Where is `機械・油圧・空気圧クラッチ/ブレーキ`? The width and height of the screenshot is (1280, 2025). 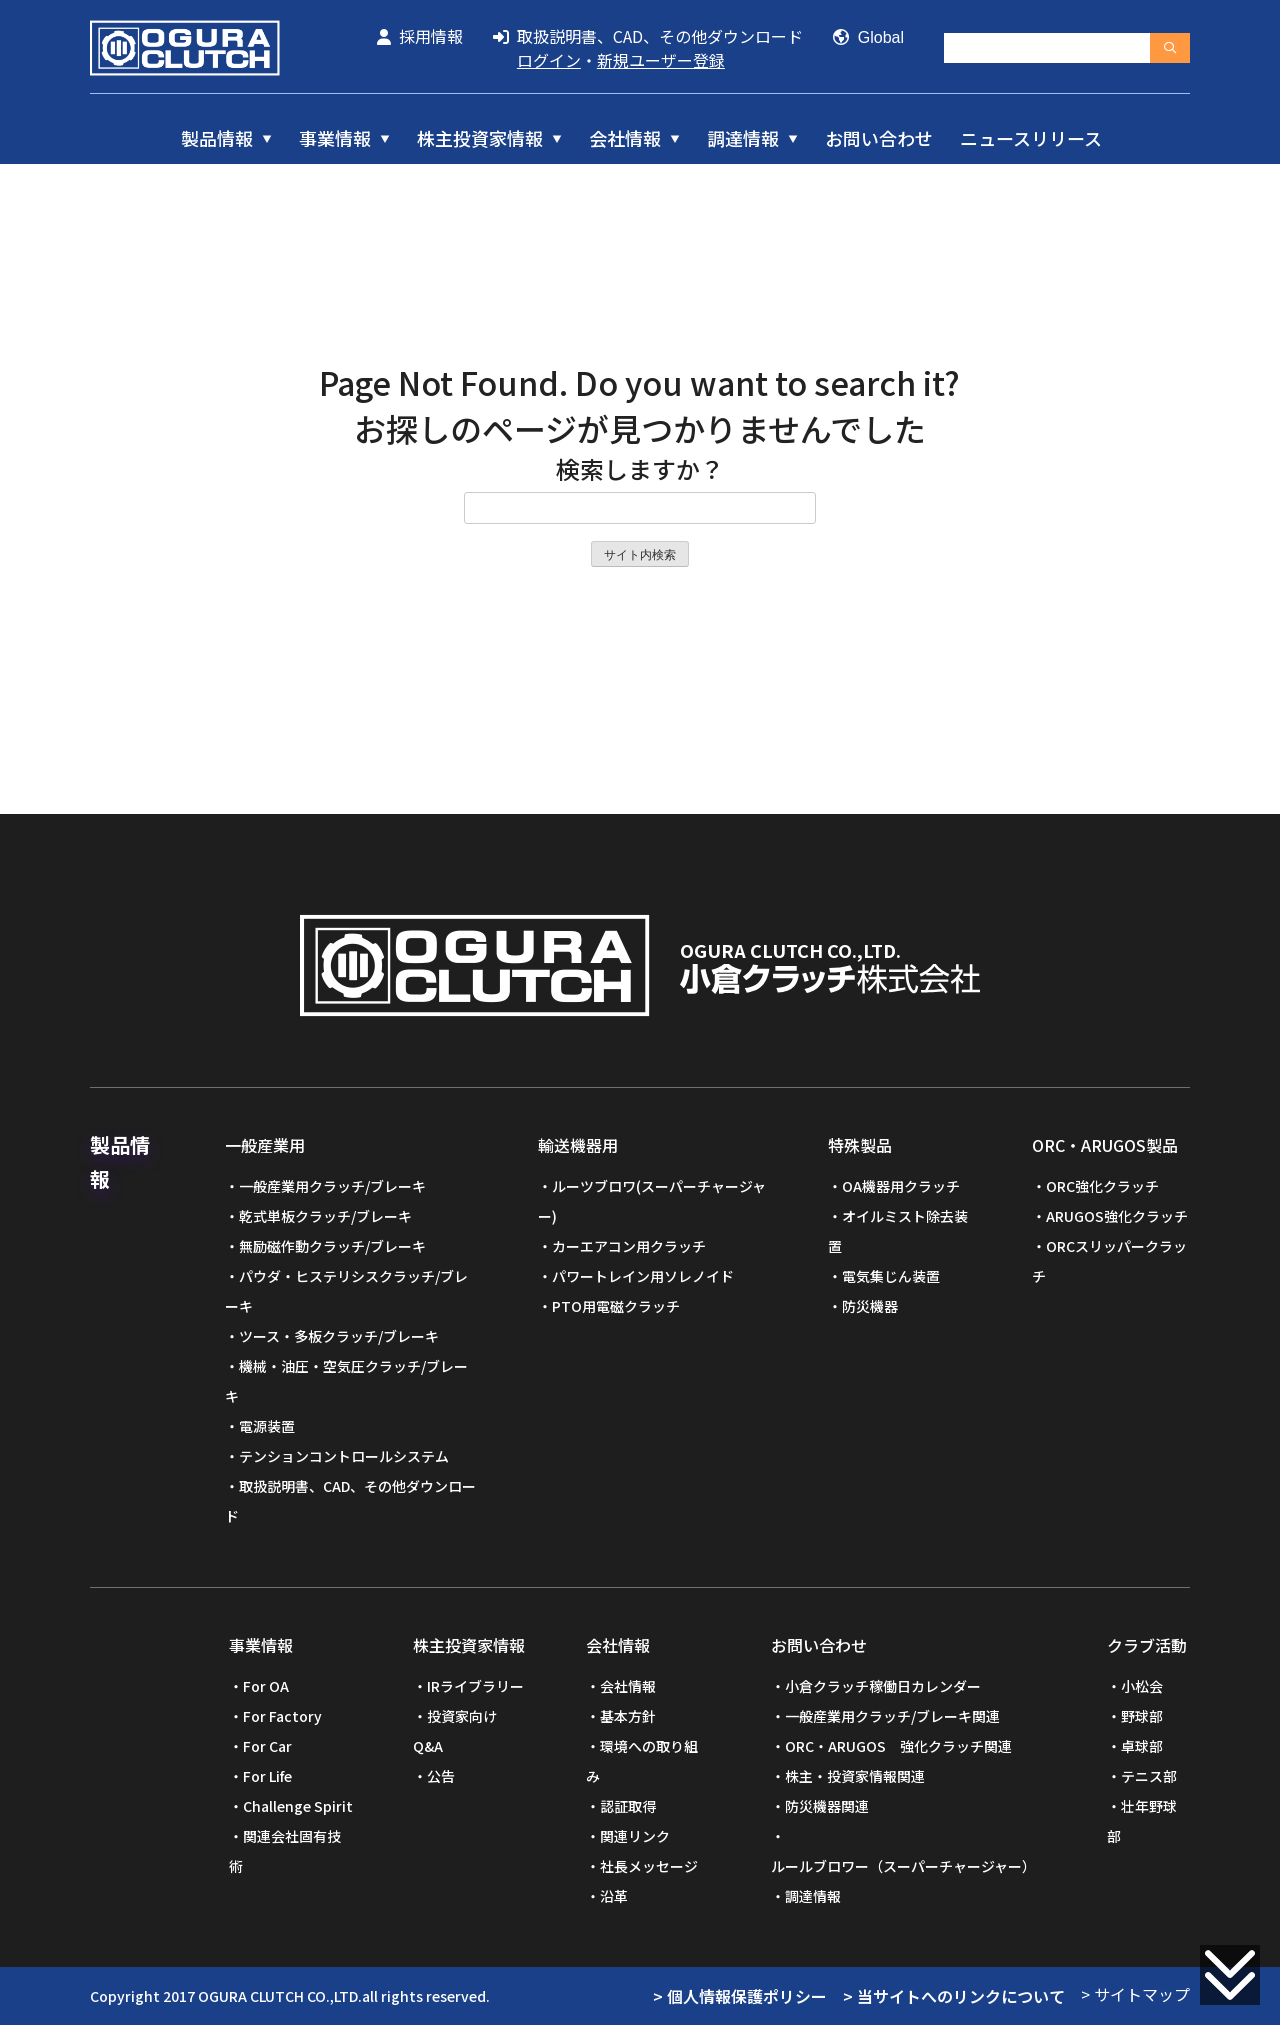
機械・油圧・空気圧クラッチ/ブレーキ is located at coordinates (346, 1381).